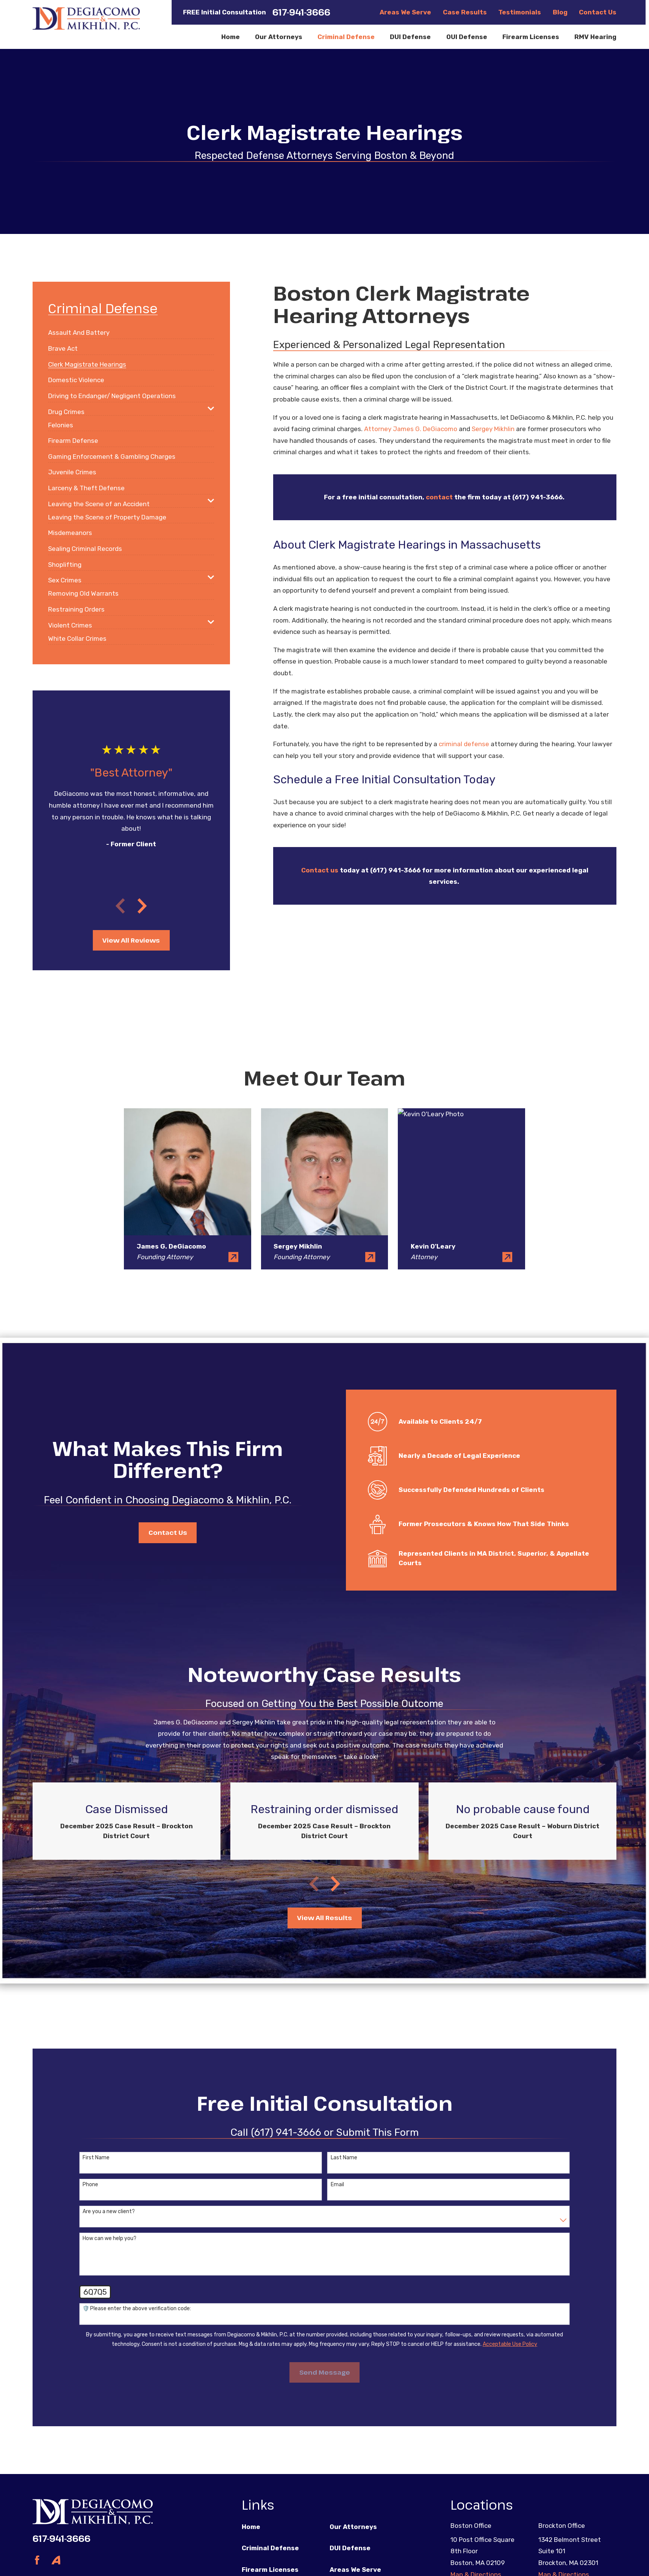 The image size is (649, 2576). Describe the element at coordinates (466, 37) in the screenshot. I see `OUI Defense [menuitem]` at that location.